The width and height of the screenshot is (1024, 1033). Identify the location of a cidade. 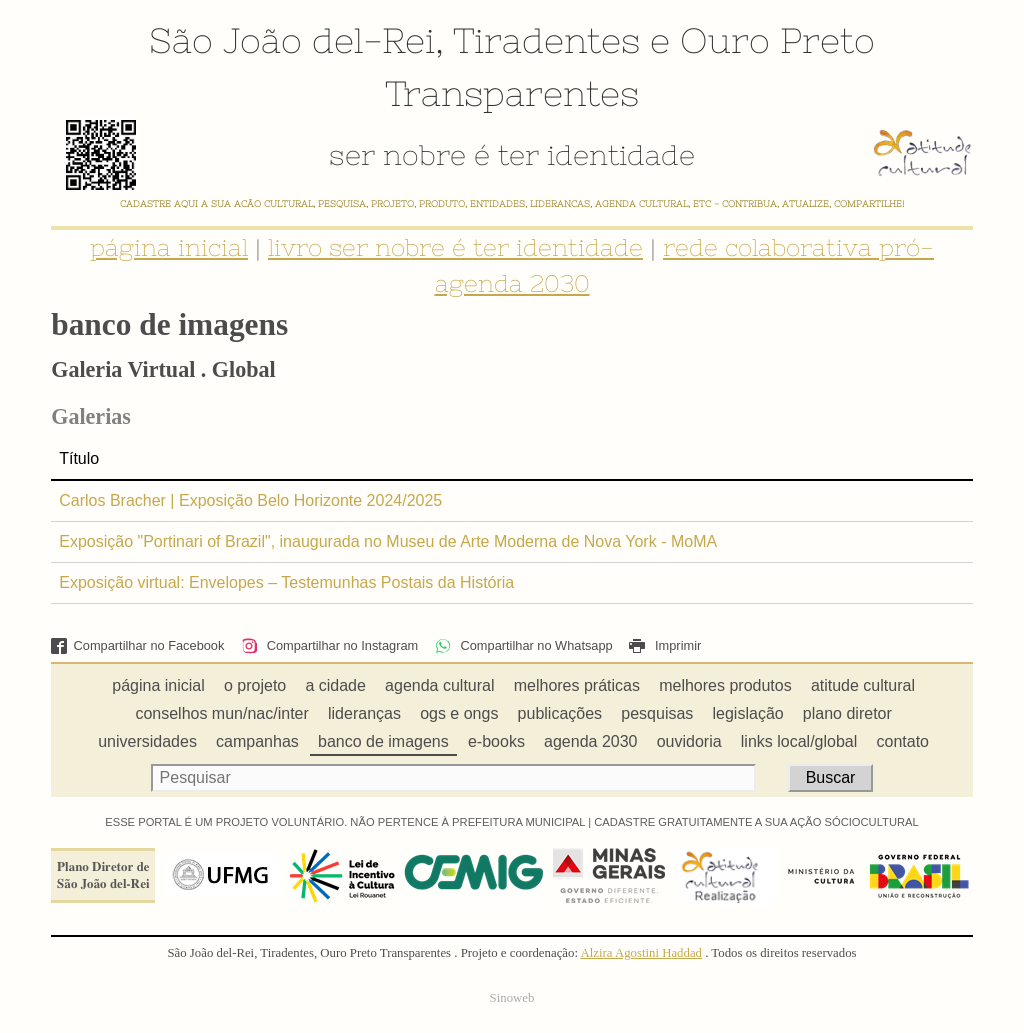
(335, 685).